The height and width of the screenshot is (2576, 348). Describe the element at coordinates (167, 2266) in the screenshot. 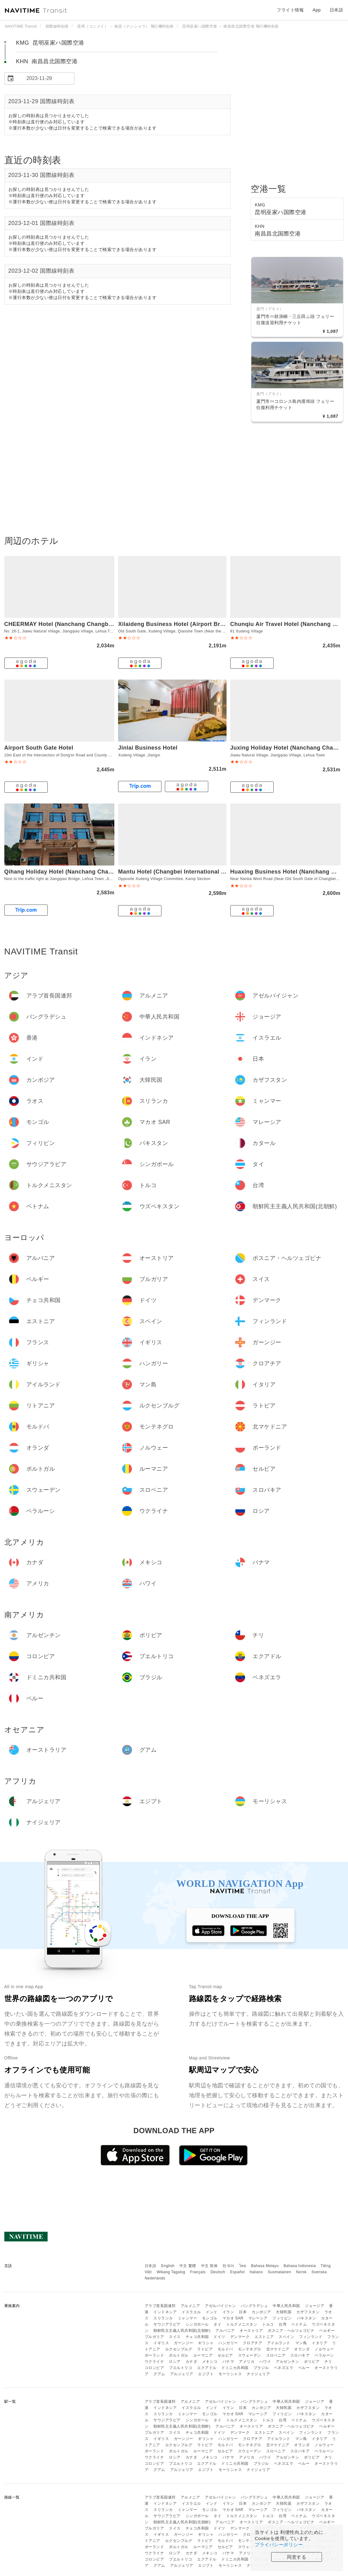

I see `English` at that location.